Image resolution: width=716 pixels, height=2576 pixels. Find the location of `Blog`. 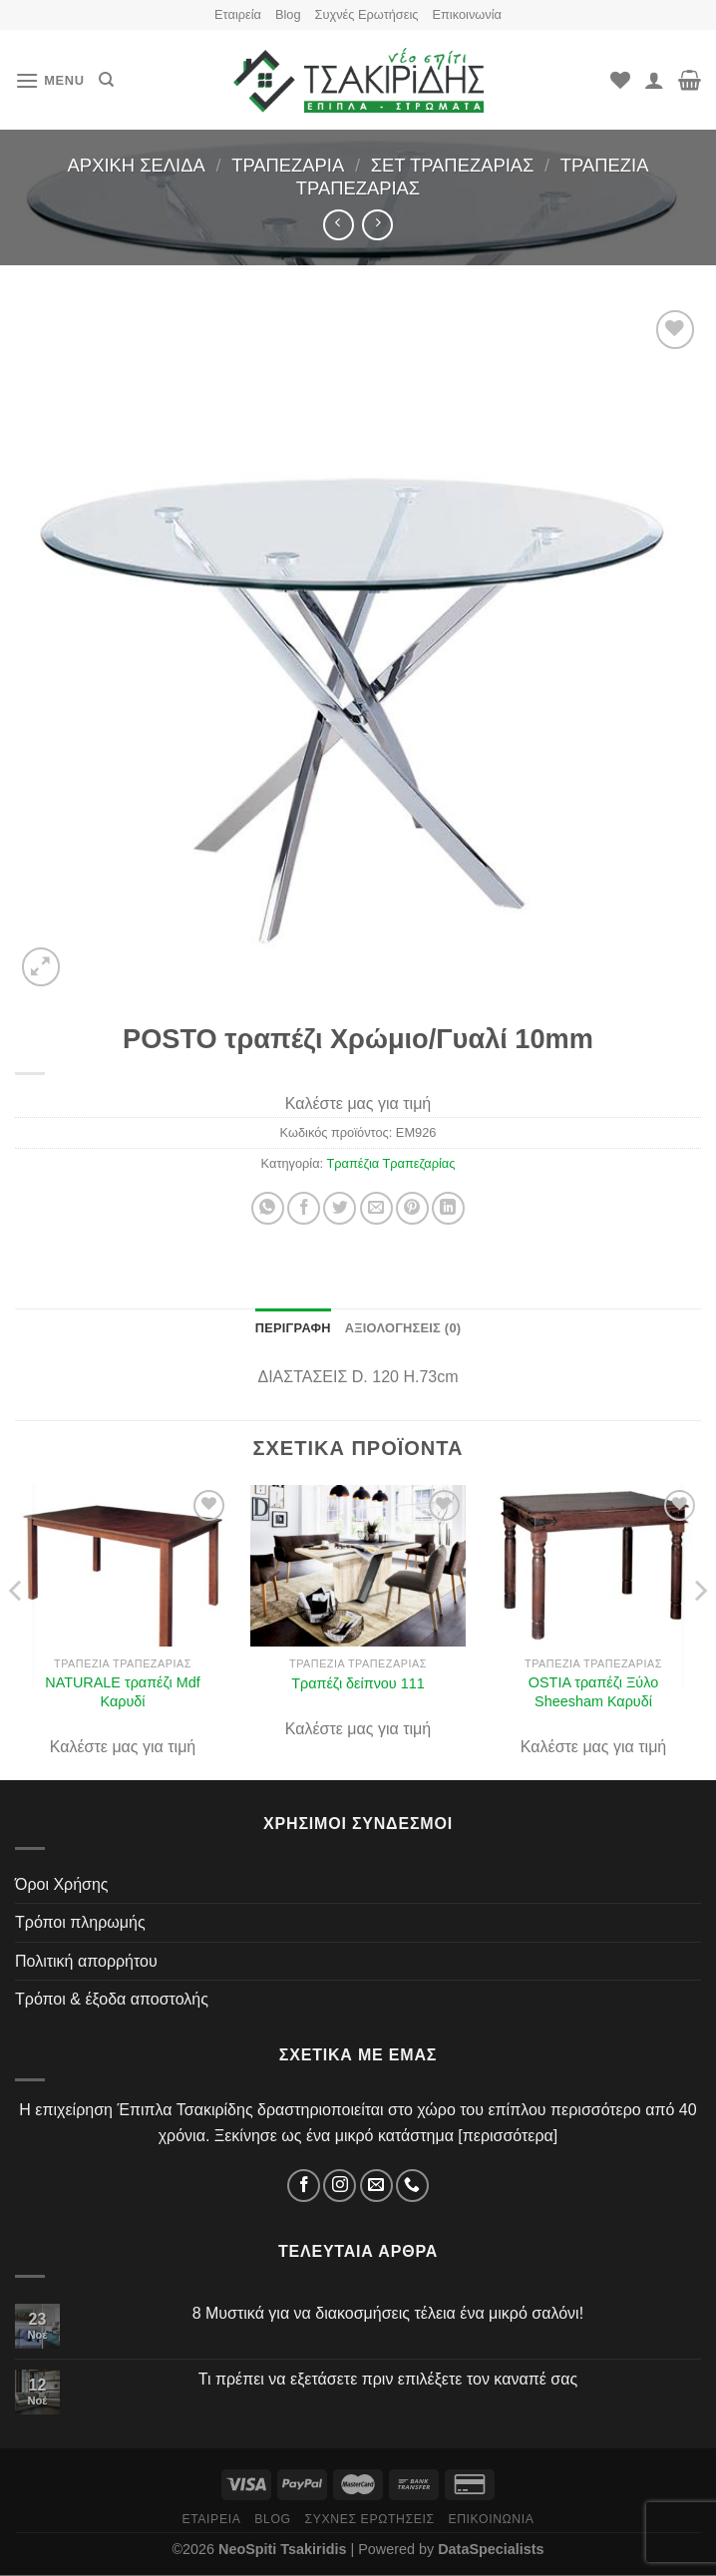

Blog is located at coordinates (288, 14).